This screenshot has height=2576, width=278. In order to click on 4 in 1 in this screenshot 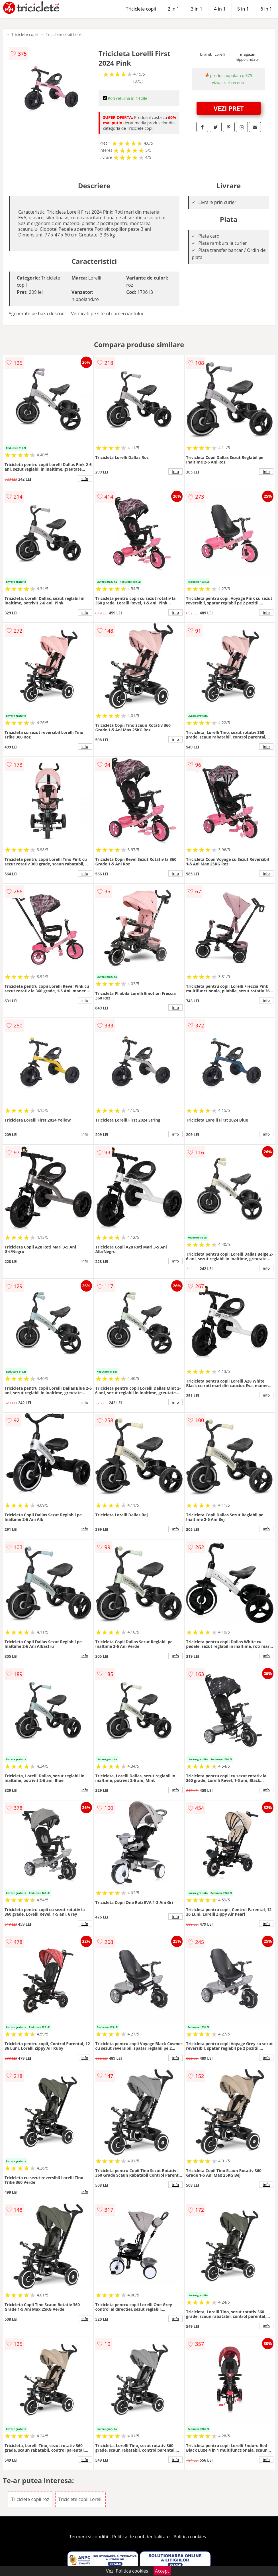, I will do `click(220, 9)`.